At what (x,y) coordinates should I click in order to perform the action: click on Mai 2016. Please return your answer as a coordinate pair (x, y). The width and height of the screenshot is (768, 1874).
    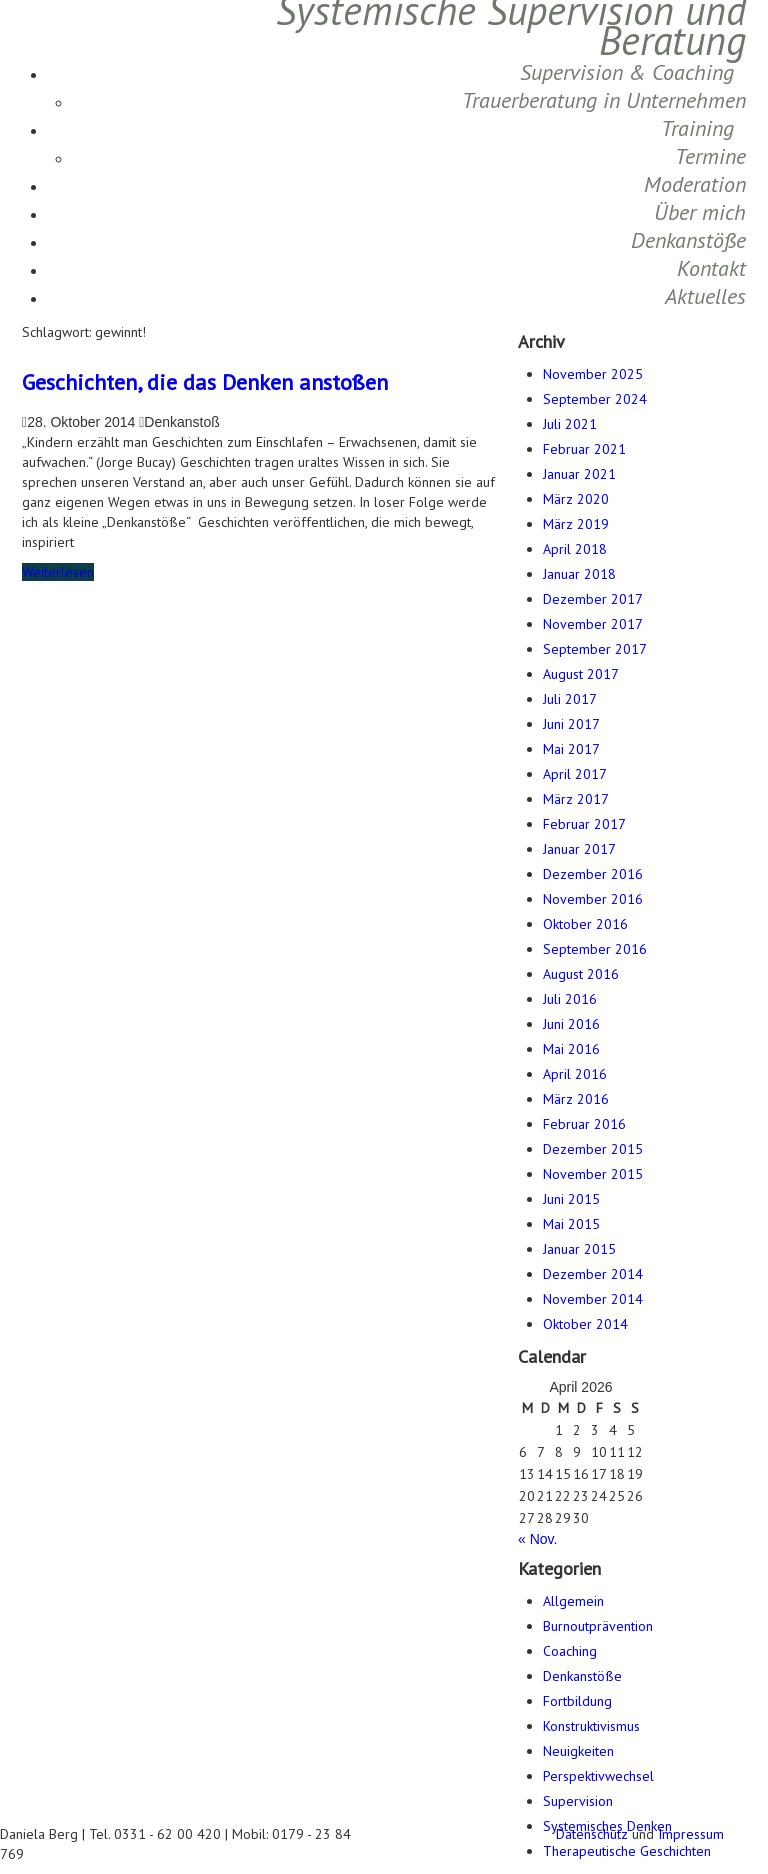
    Looking at the image, I should click on (571, 1049).